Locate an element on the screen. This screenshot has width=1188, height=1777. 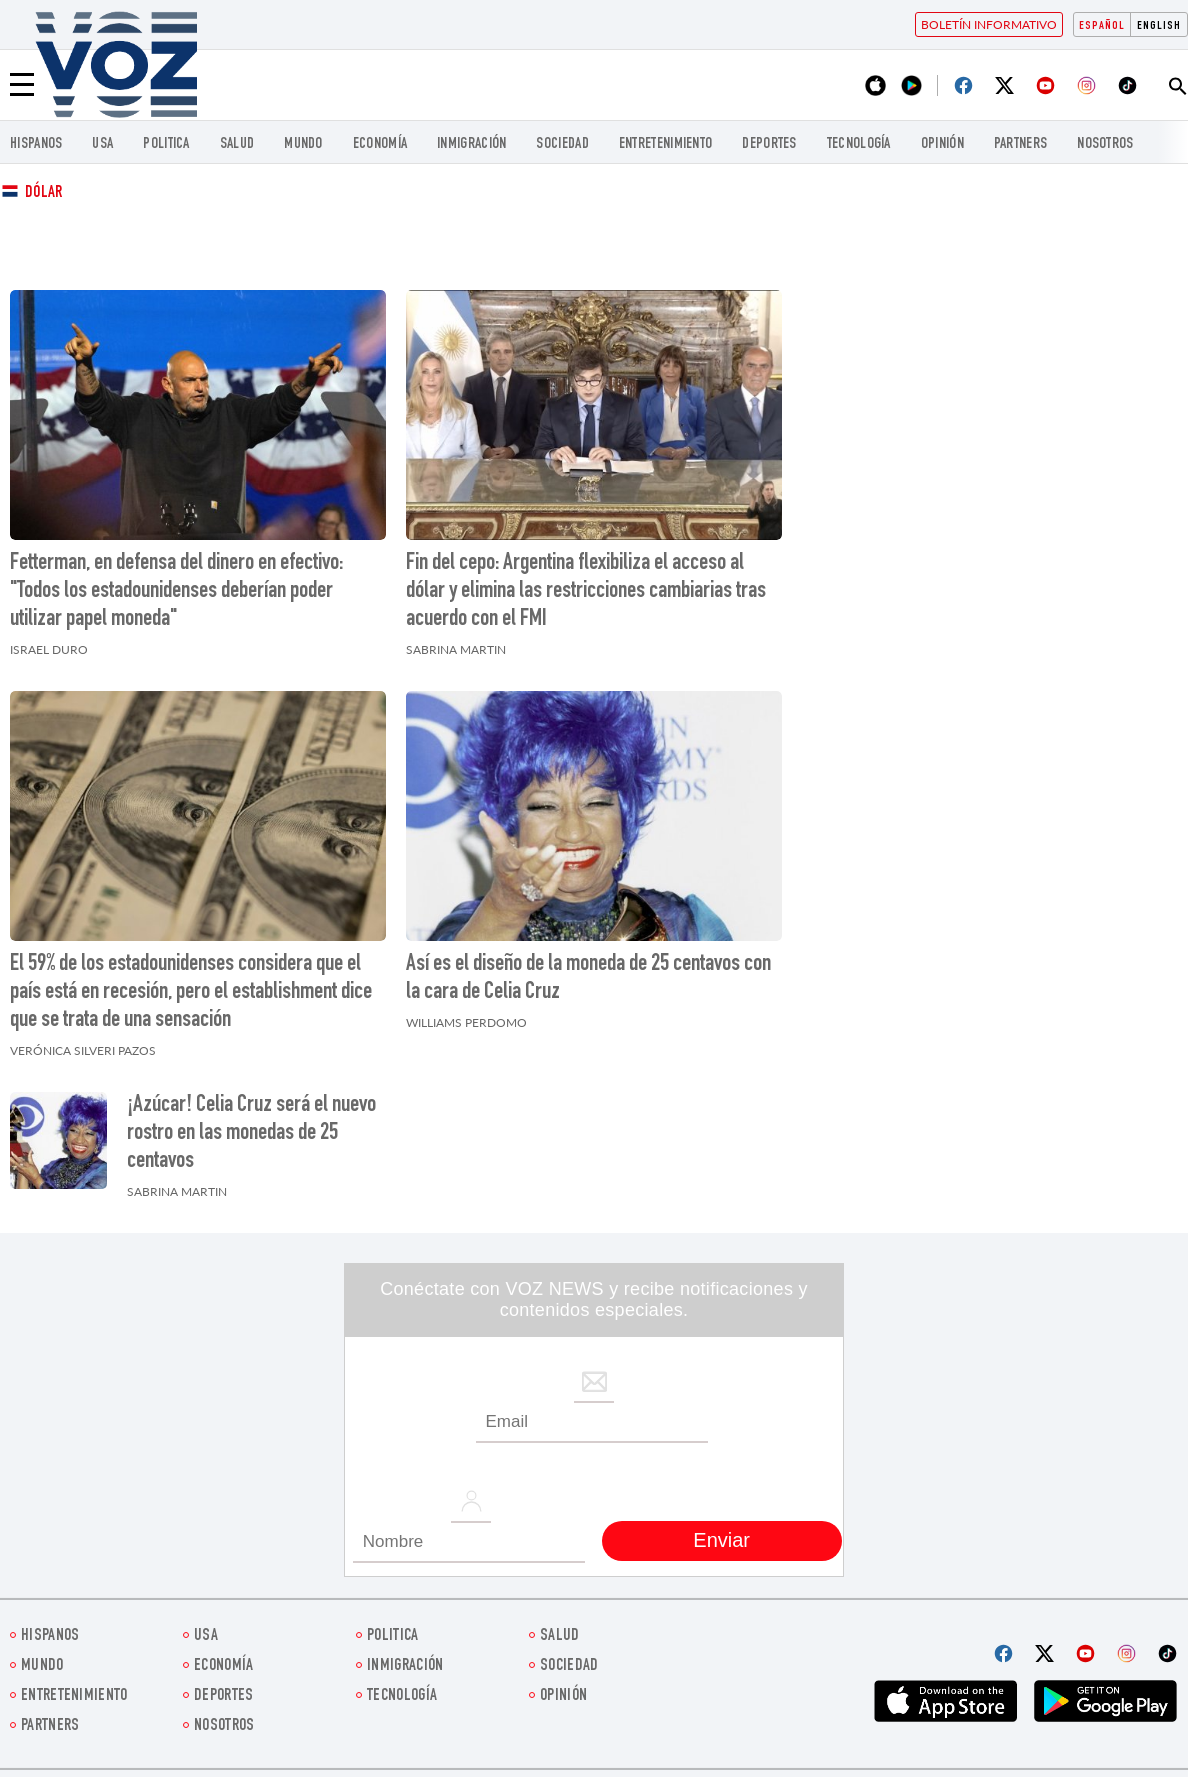
Salud is located at coordinates (237, 144).